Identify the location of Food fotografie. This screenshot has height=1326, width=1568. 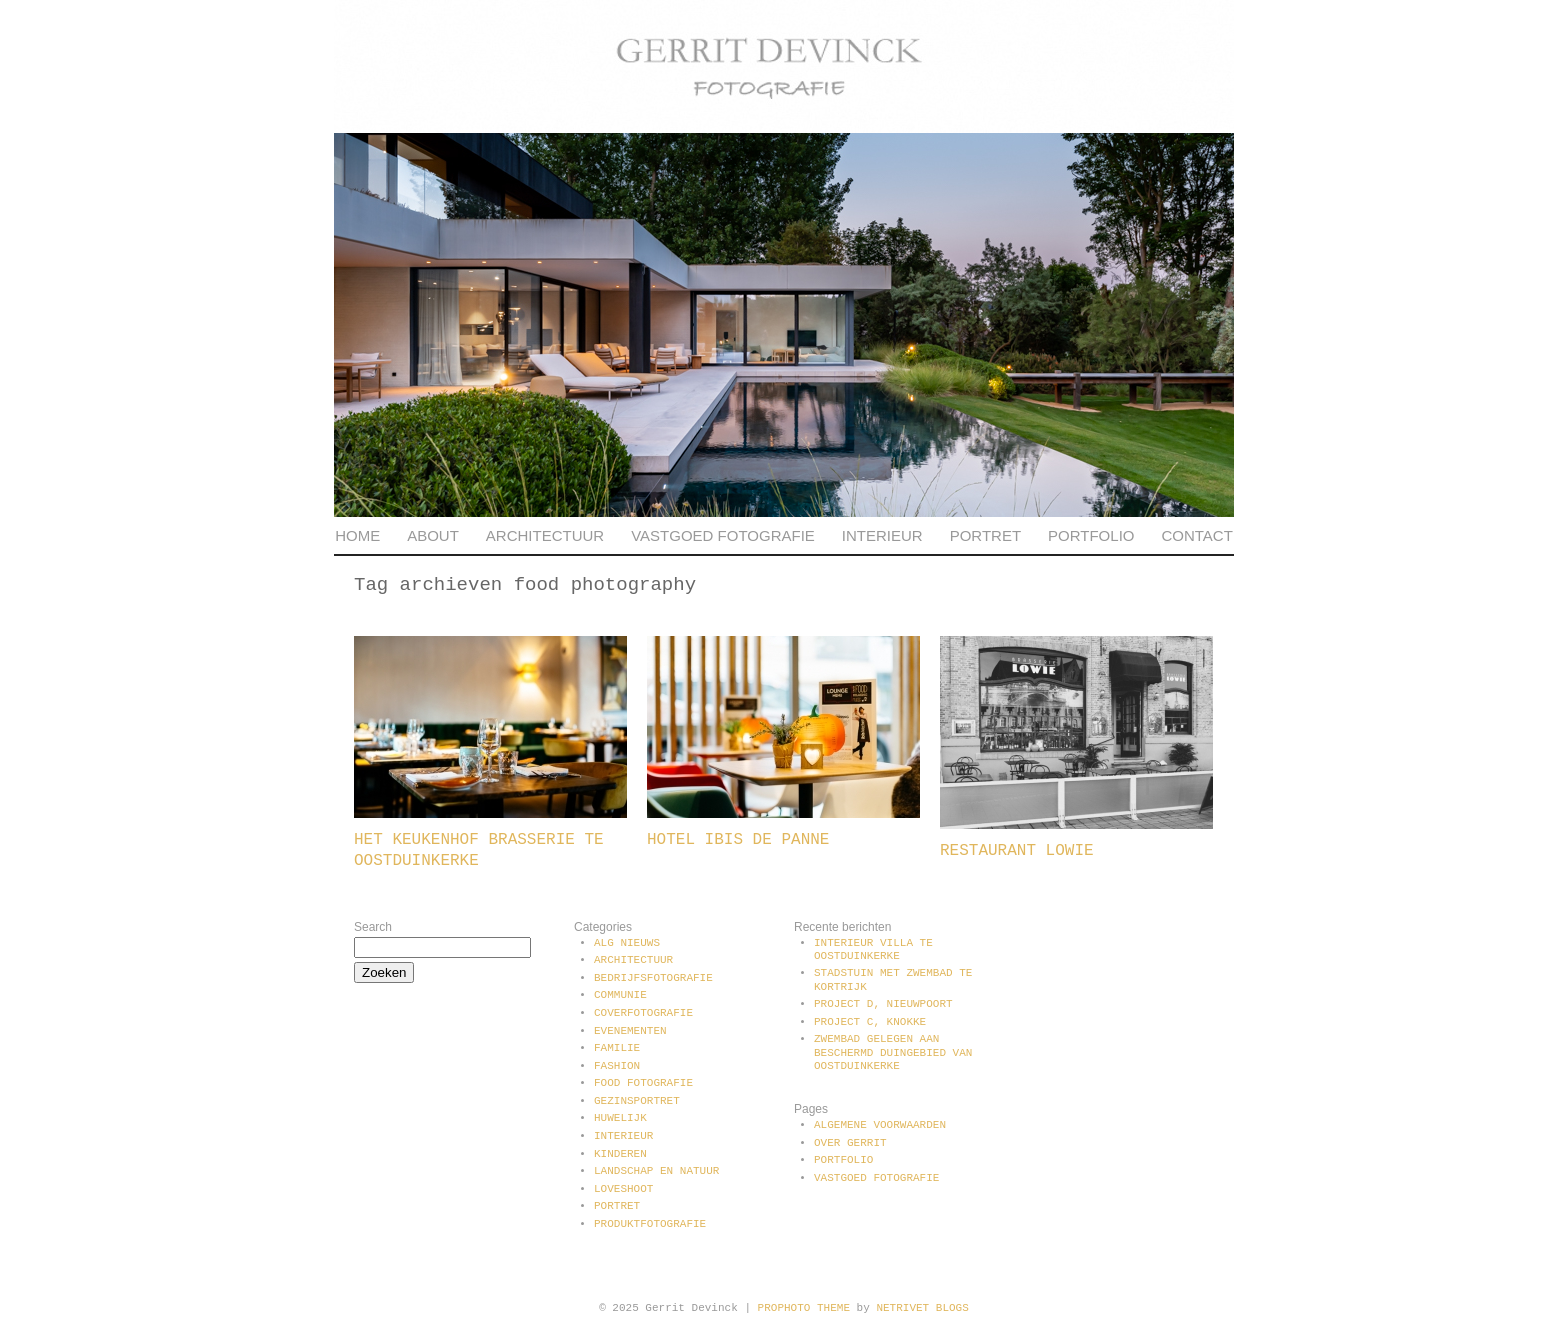
(643, 1083).